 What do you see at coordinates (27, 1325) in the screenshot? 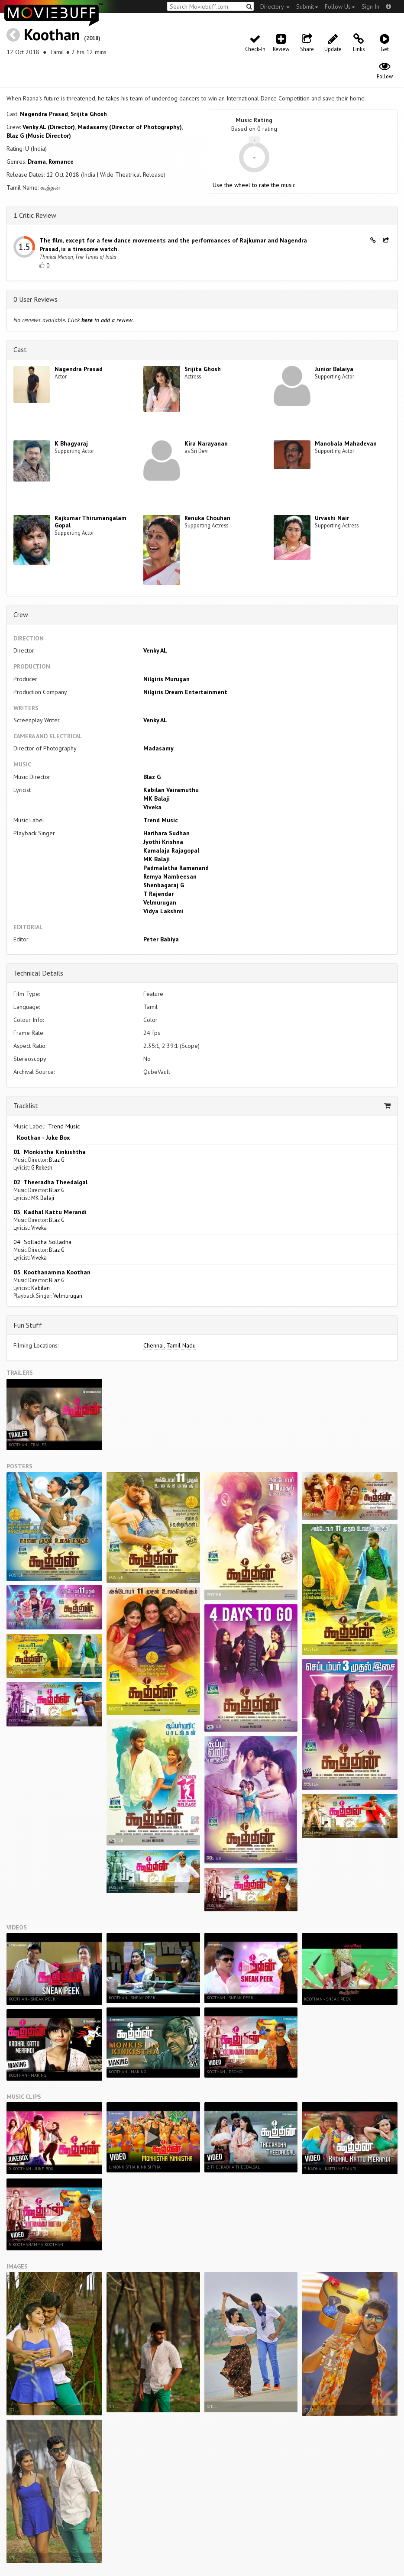
I see `Fun Stuff` at bounding box center [27, 1325].